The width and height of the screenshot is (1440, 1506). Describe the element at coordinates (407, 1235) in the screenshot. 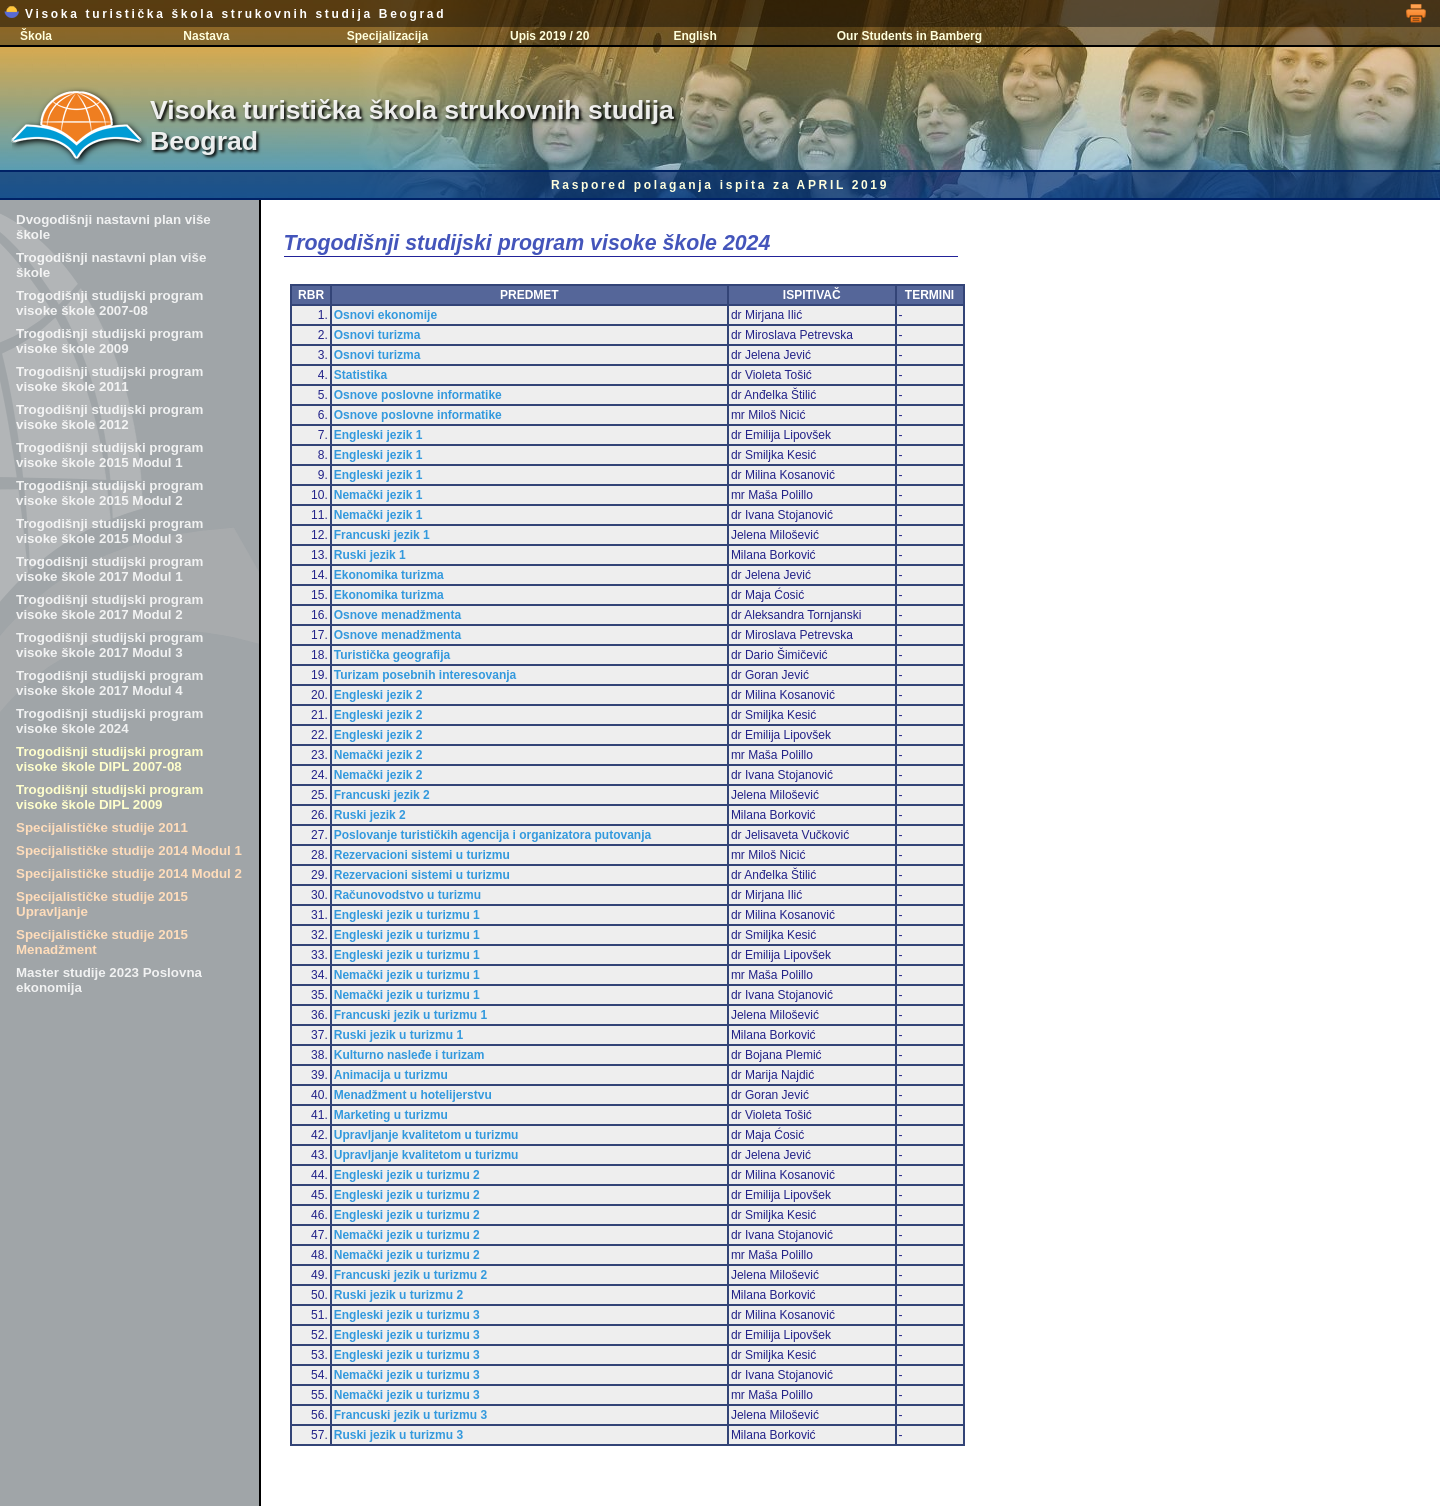

I see `Nemački jezik u turizmu 2` at that location.